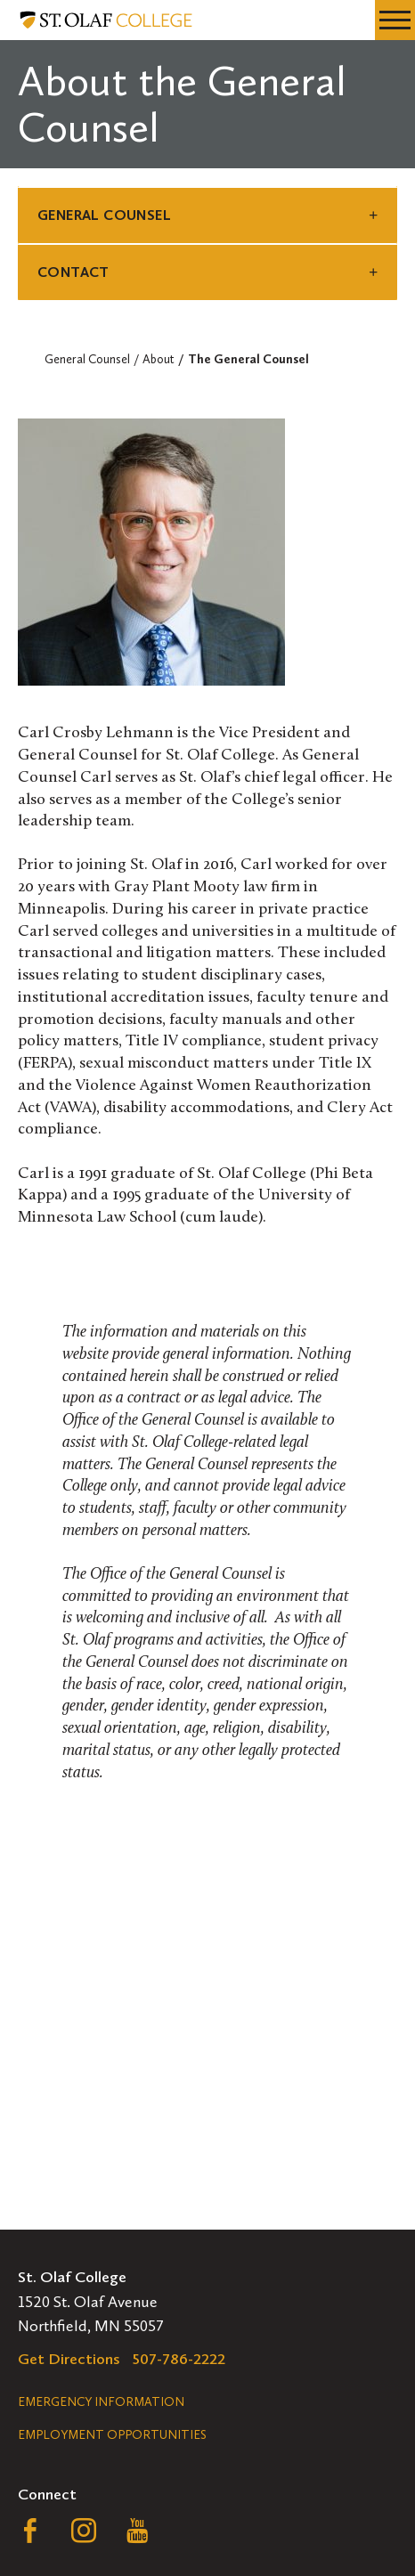  What do you see at coordinates (69, 2359) in the screenshot?
I see `Get Directions` at bounding box center [69, 2359].